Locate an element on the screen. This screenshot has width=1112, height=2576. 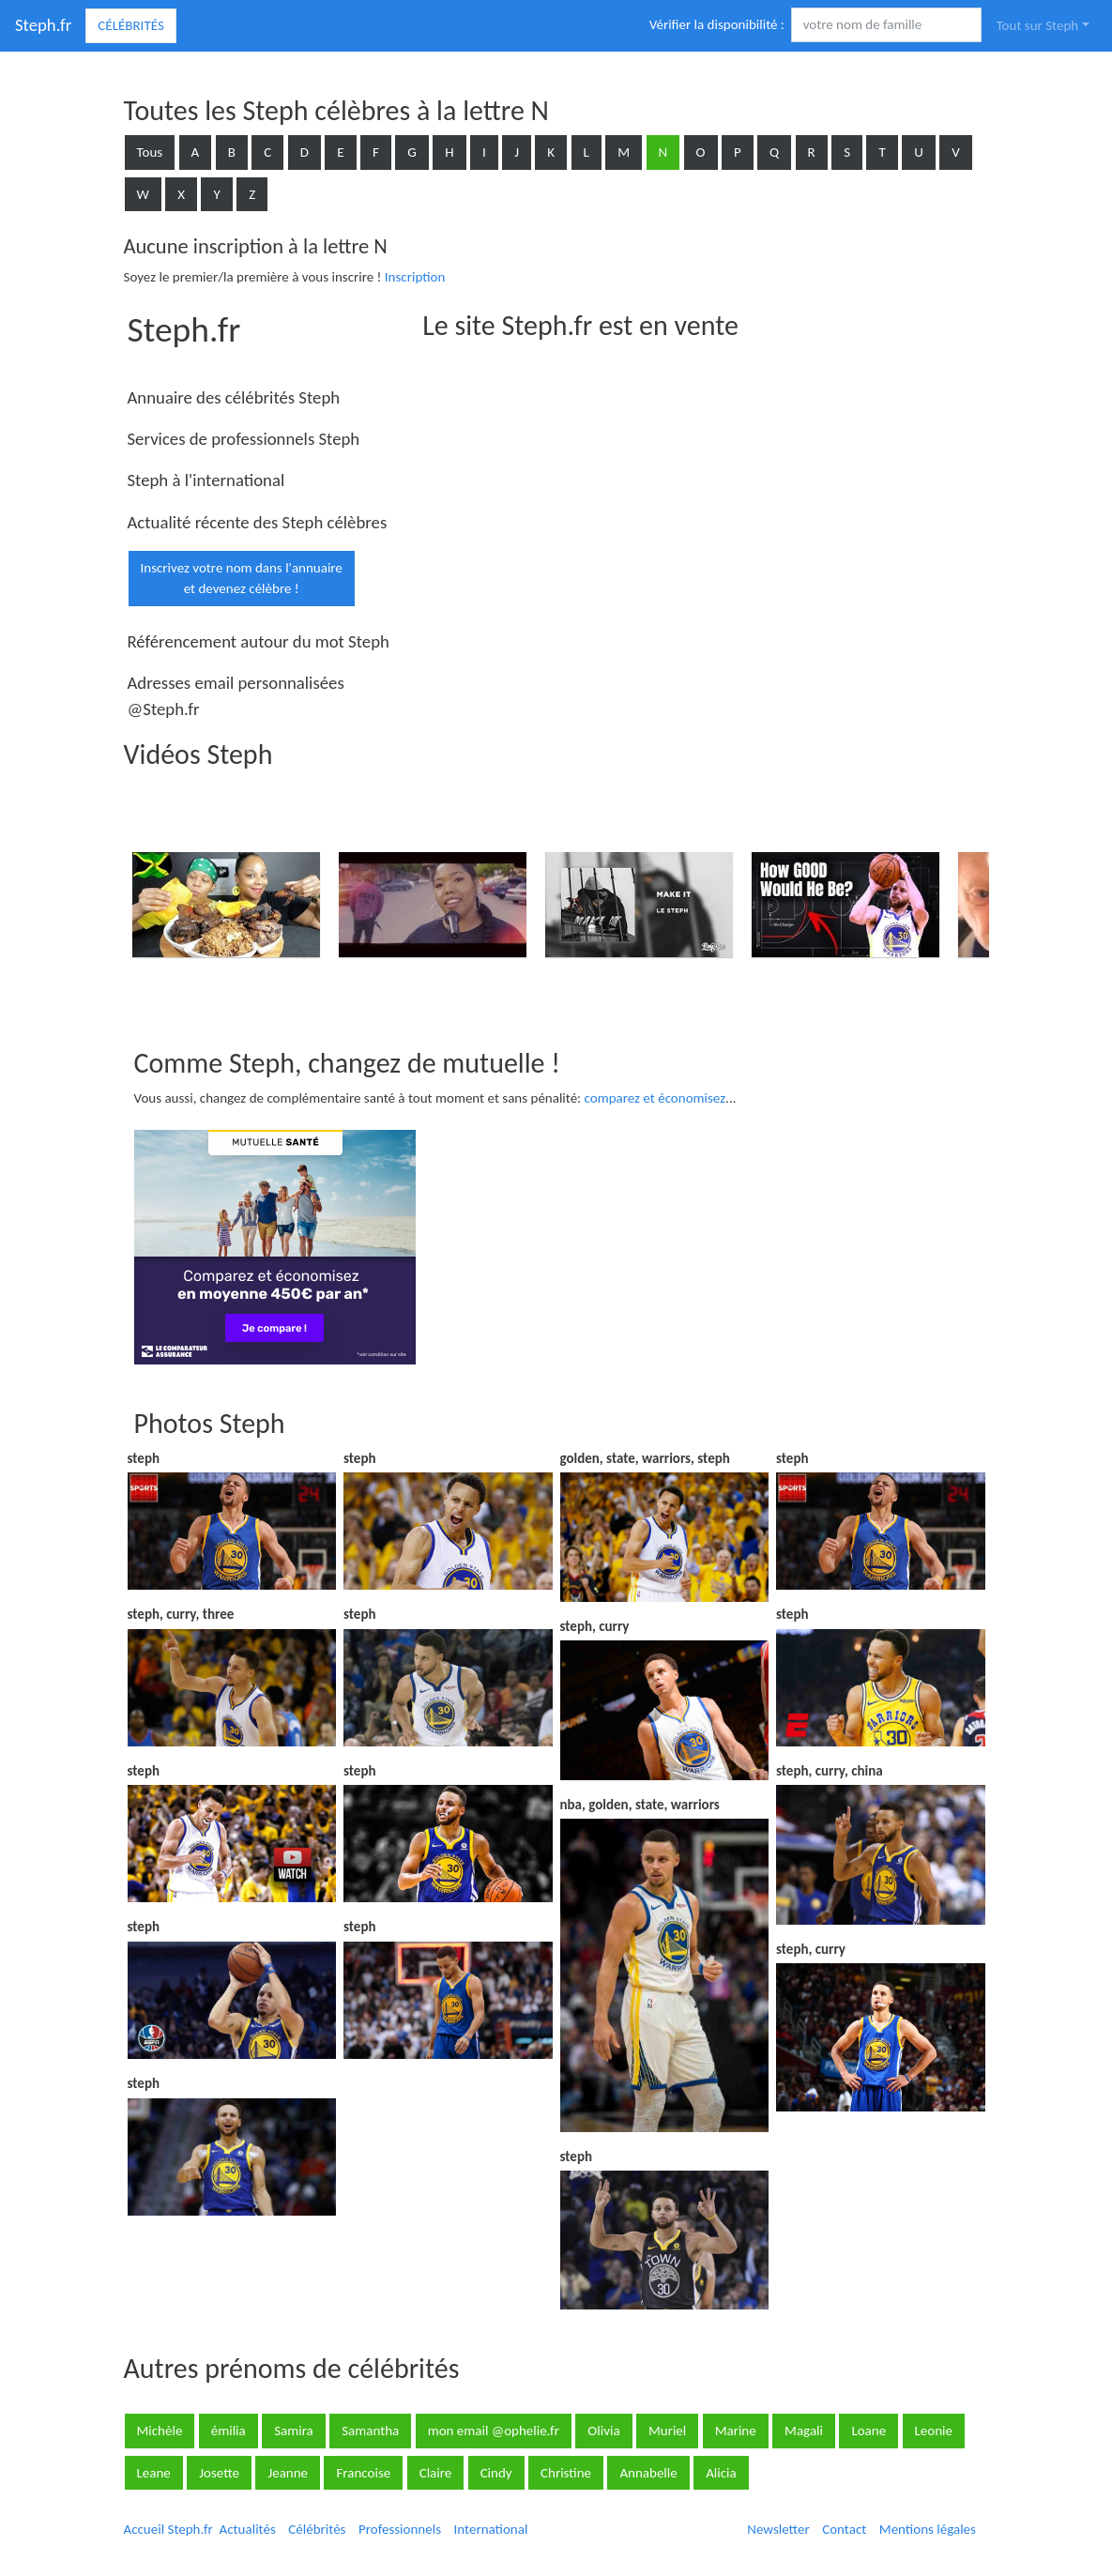
Accueil Steph.fr is located at coordinates (168, 2529).